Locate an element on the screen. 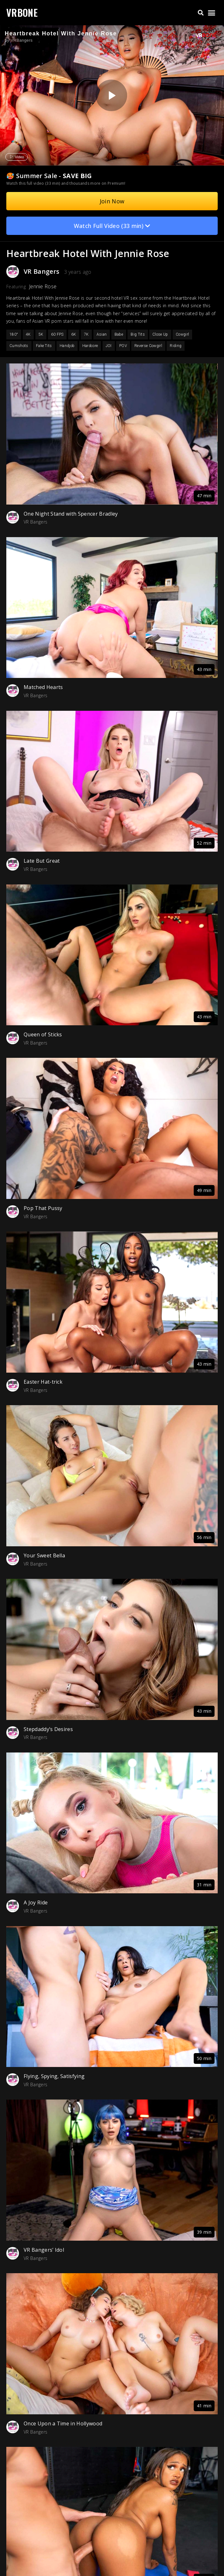 The image size is (224, 2576). Jennie Rose is located at coordinates (43, 286).